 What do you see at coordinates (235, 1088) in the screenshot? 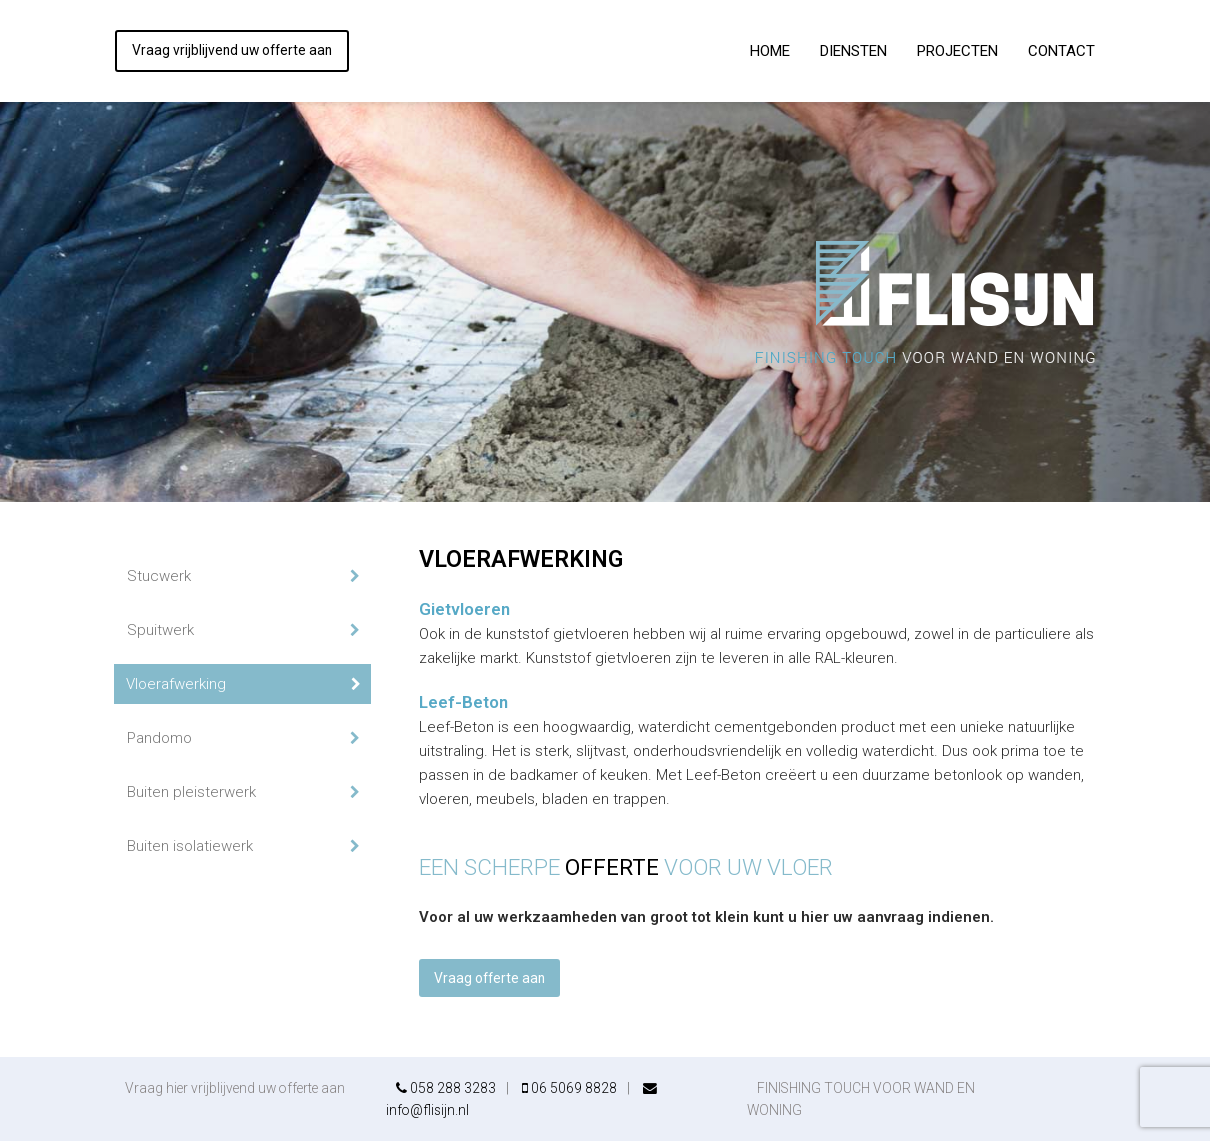
I see `Vraag hier vrijblijvend uw offerte aan` at bounding box center [235, 1088].